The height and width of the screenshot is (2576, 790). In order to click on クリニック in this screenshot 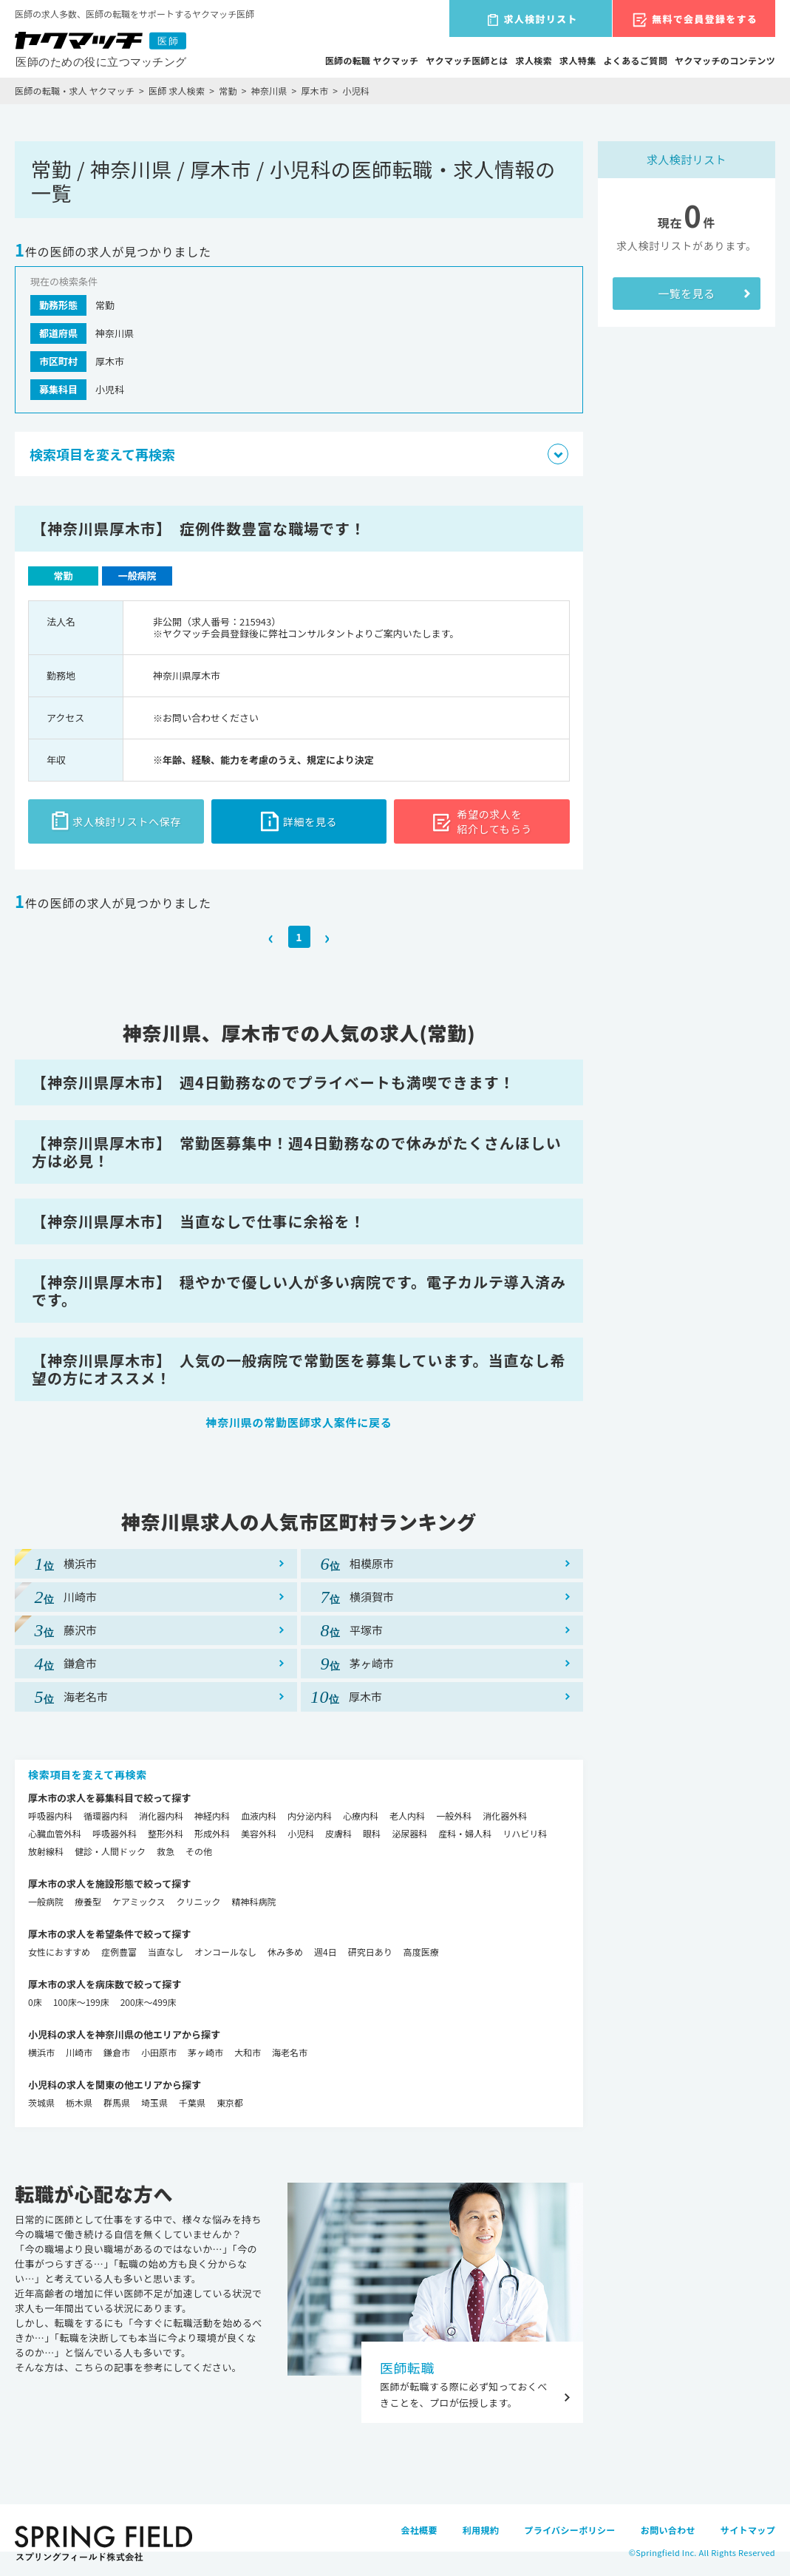, I will do `click(198, 1901)`.